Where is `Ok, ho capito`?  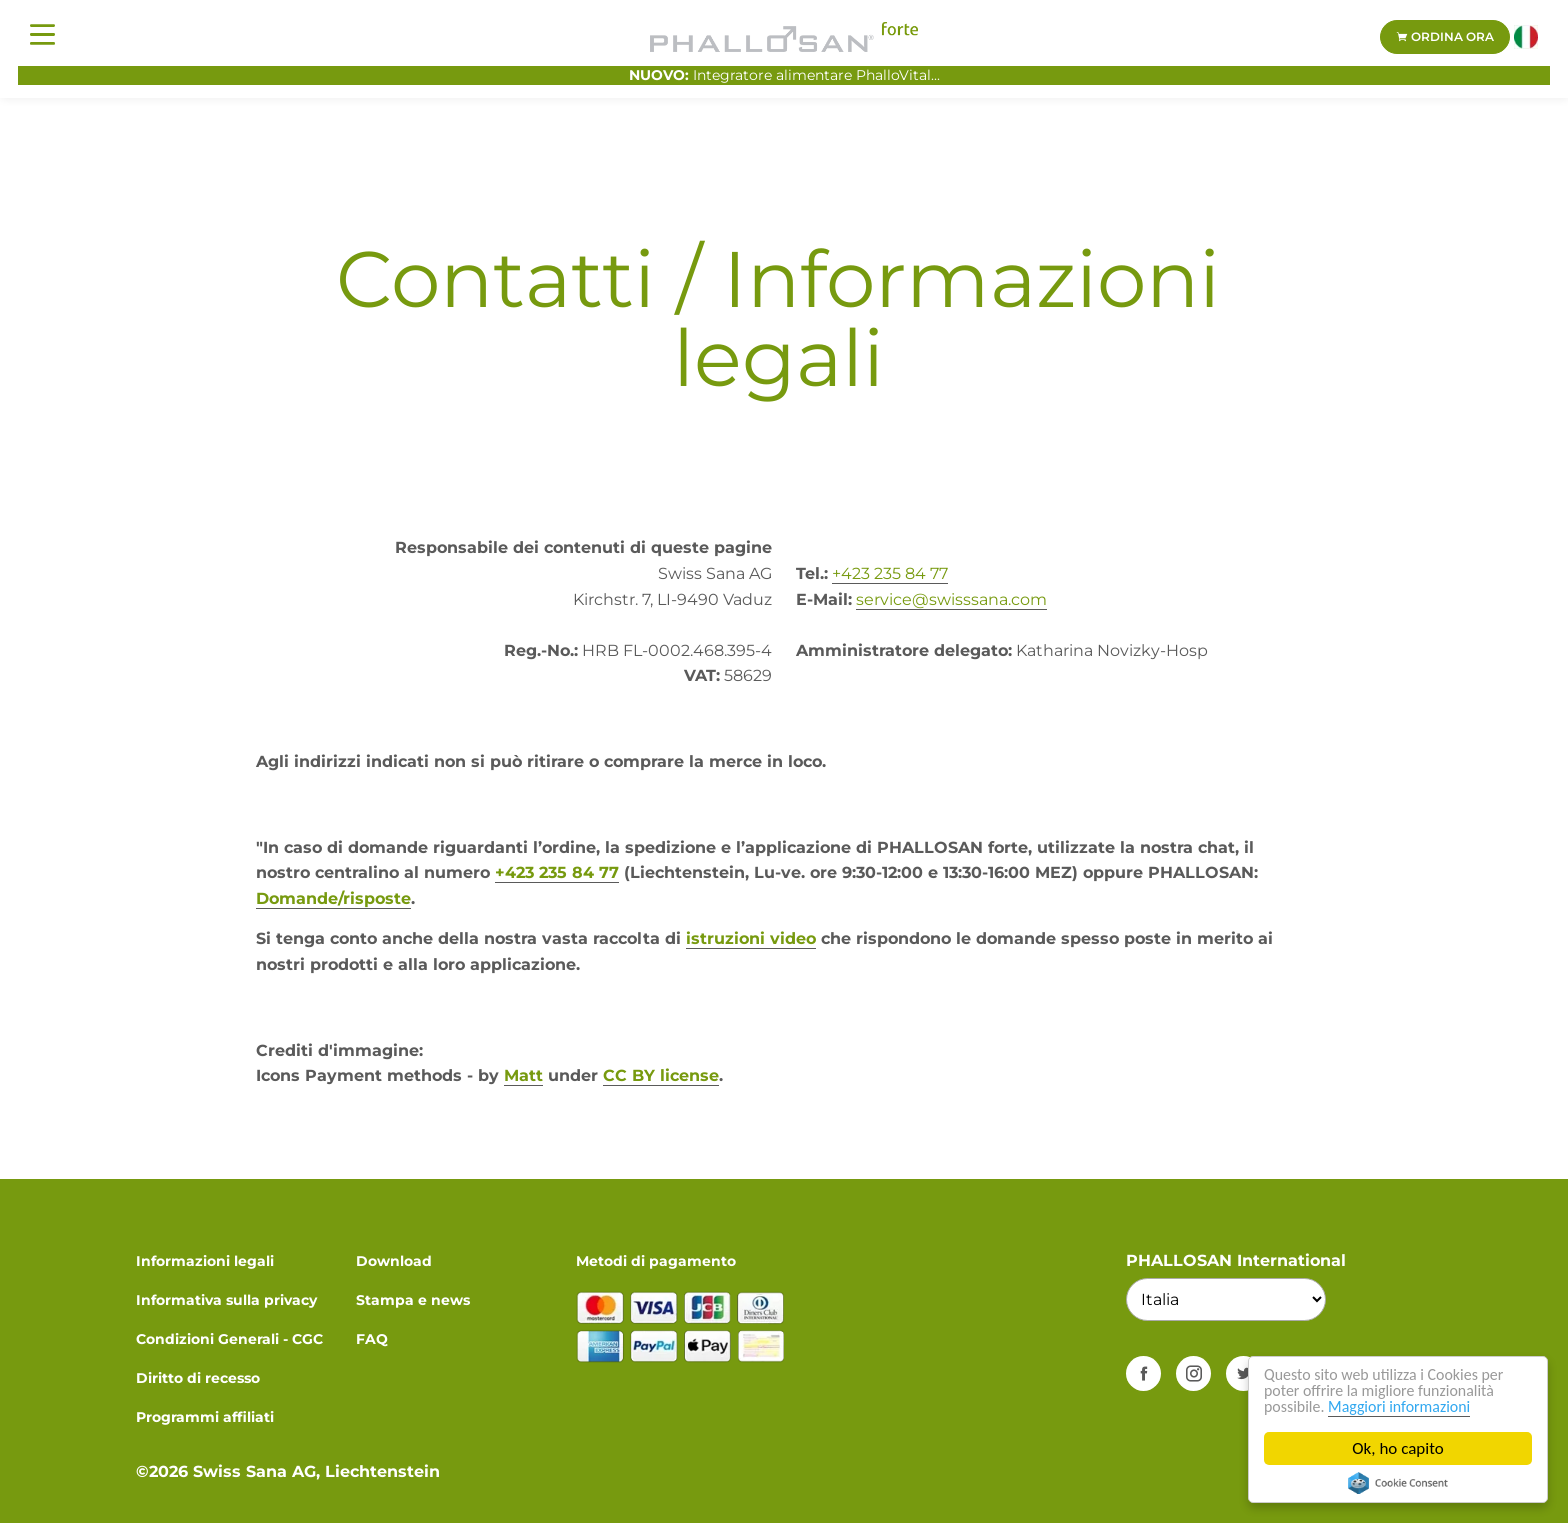 Ok, ho capito is located at coordinates (1398, 1448).